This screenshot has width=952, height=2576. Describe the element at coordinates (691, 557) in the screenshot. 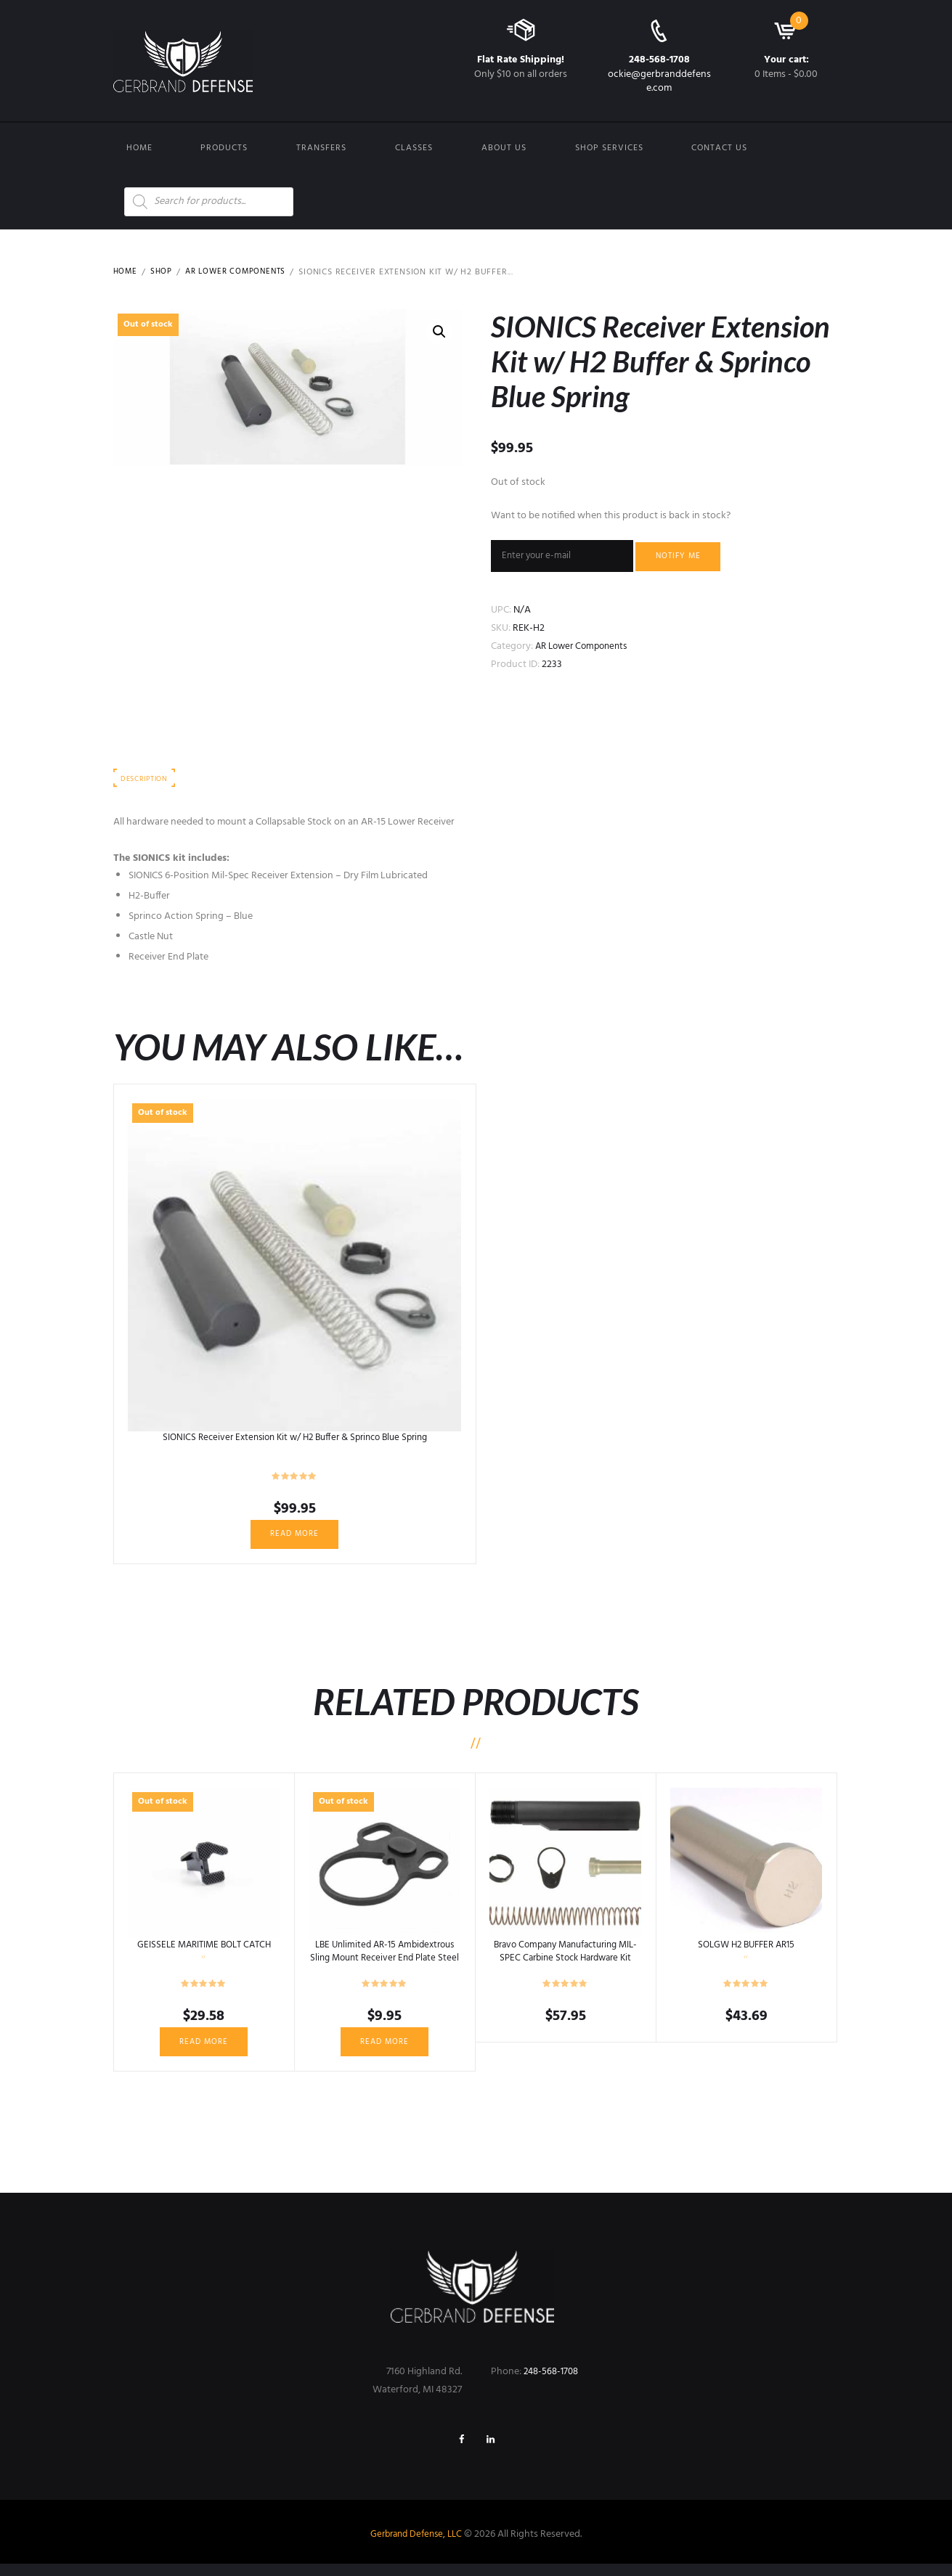

I see `Notify me` at that location.